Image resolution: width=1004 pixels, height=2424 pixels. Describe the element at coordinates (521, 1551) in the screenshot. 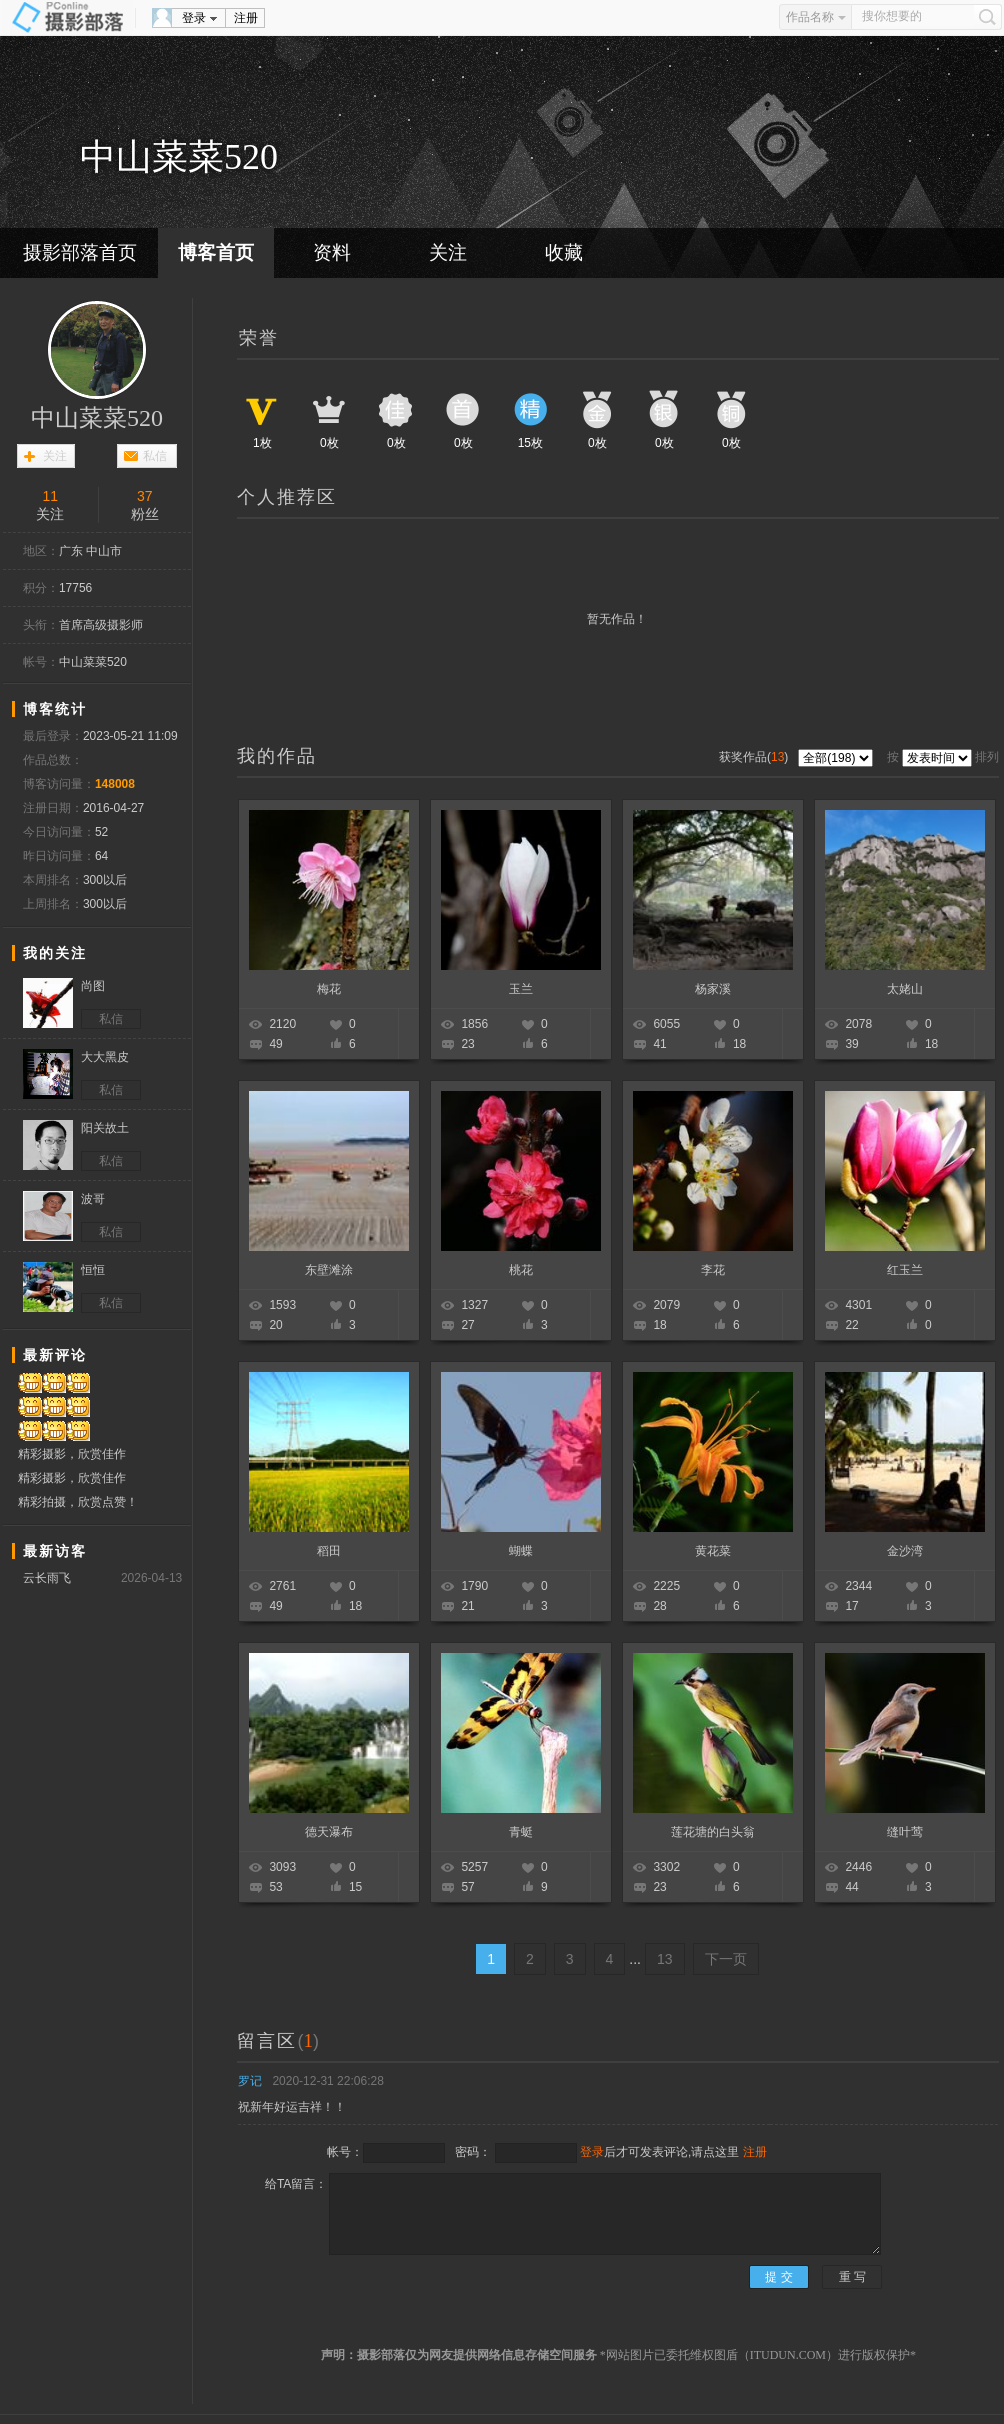

I see `蝴蝶` at that location.